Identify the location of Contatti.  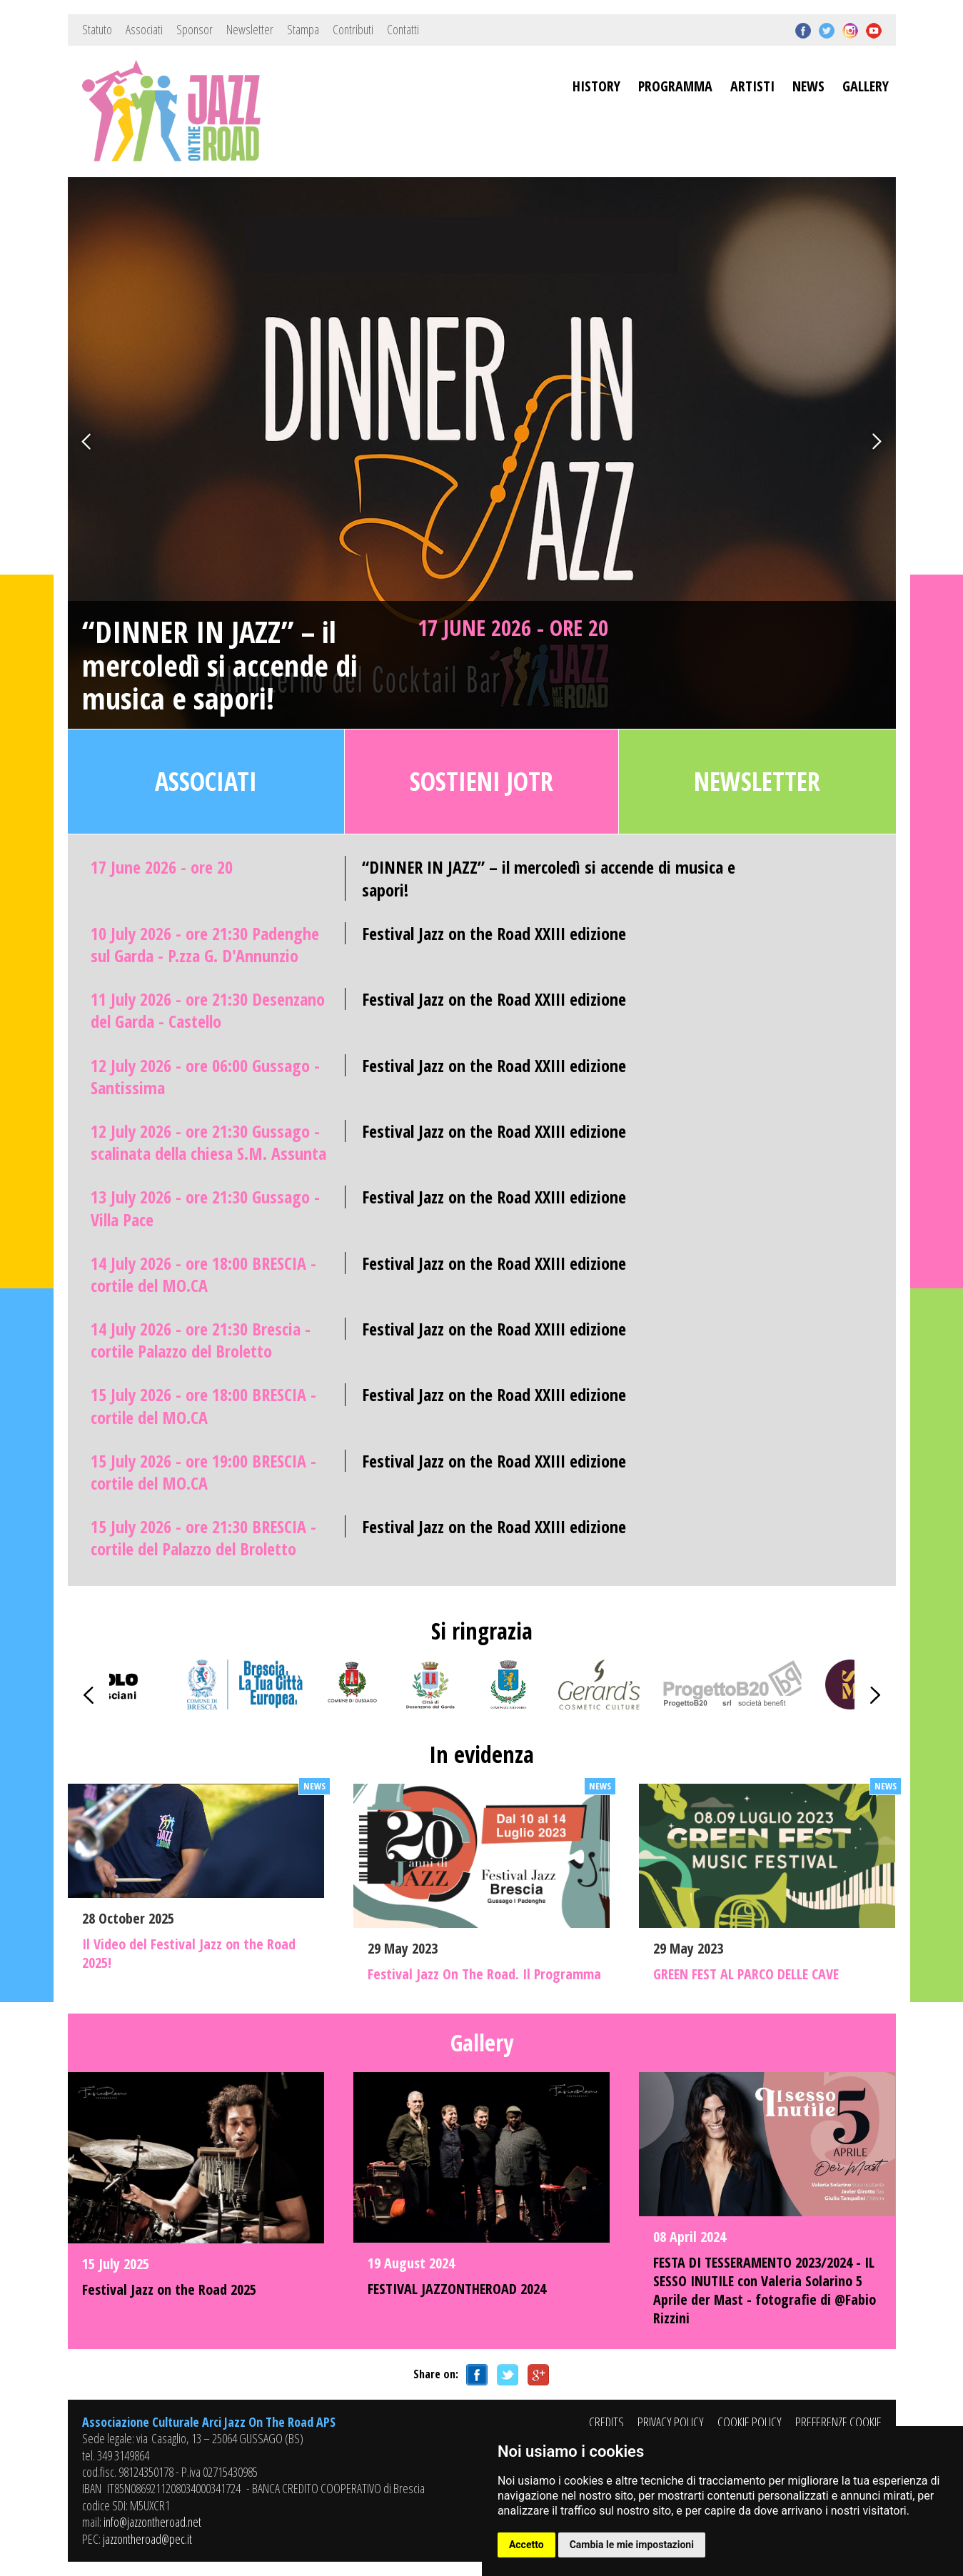
(403, 29).